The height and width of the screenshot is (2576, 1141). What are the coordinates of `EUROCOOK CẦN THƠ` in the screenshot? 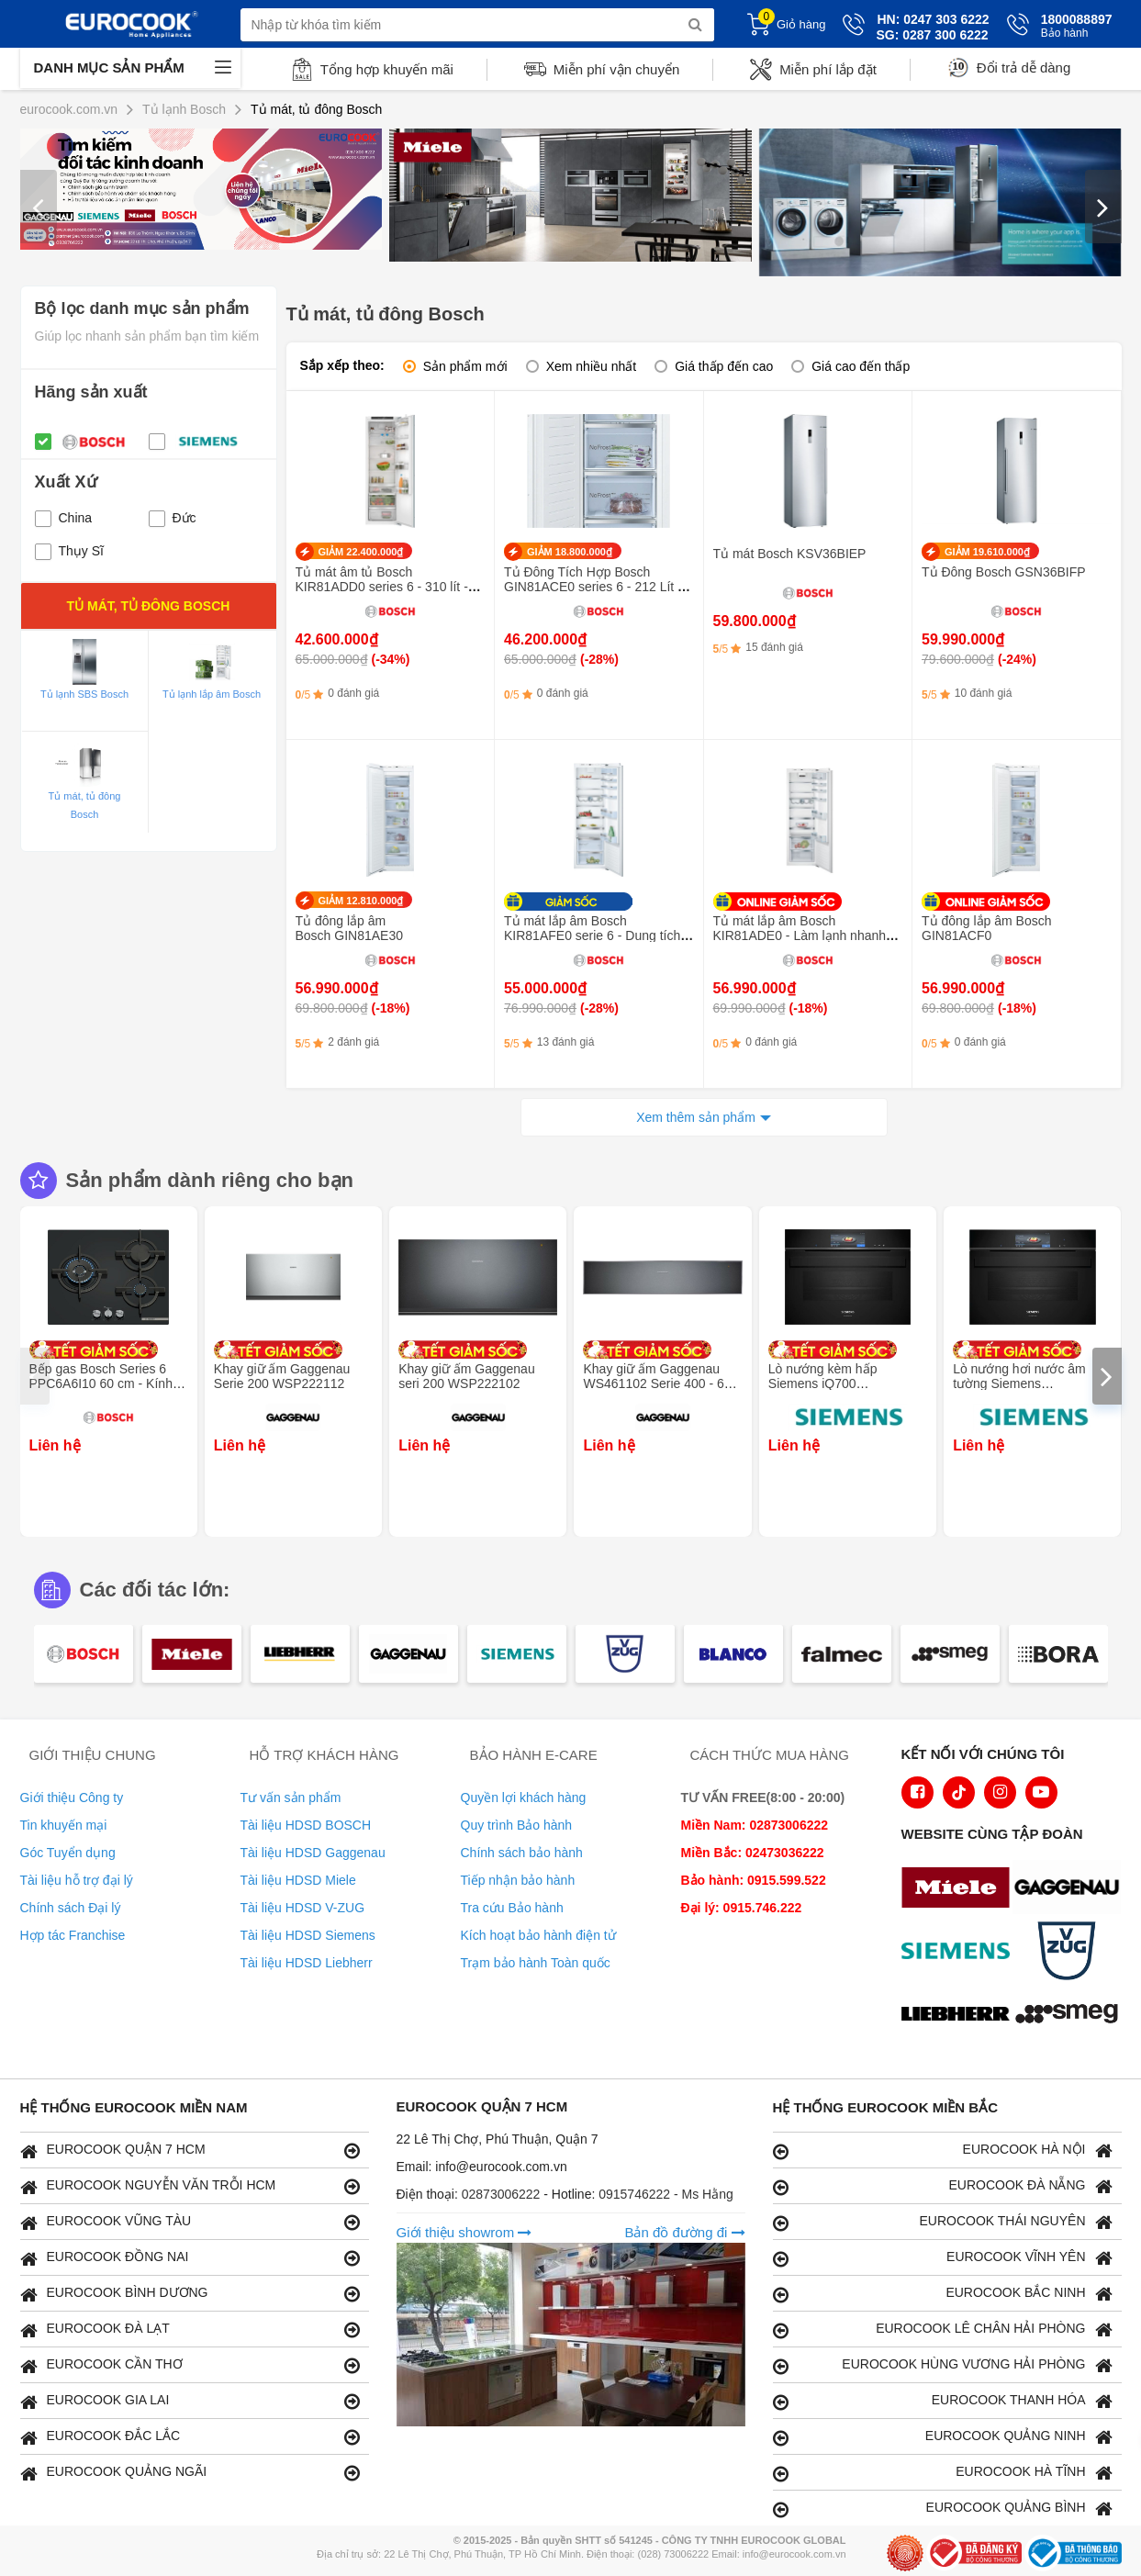 It's located at (190, 2365).